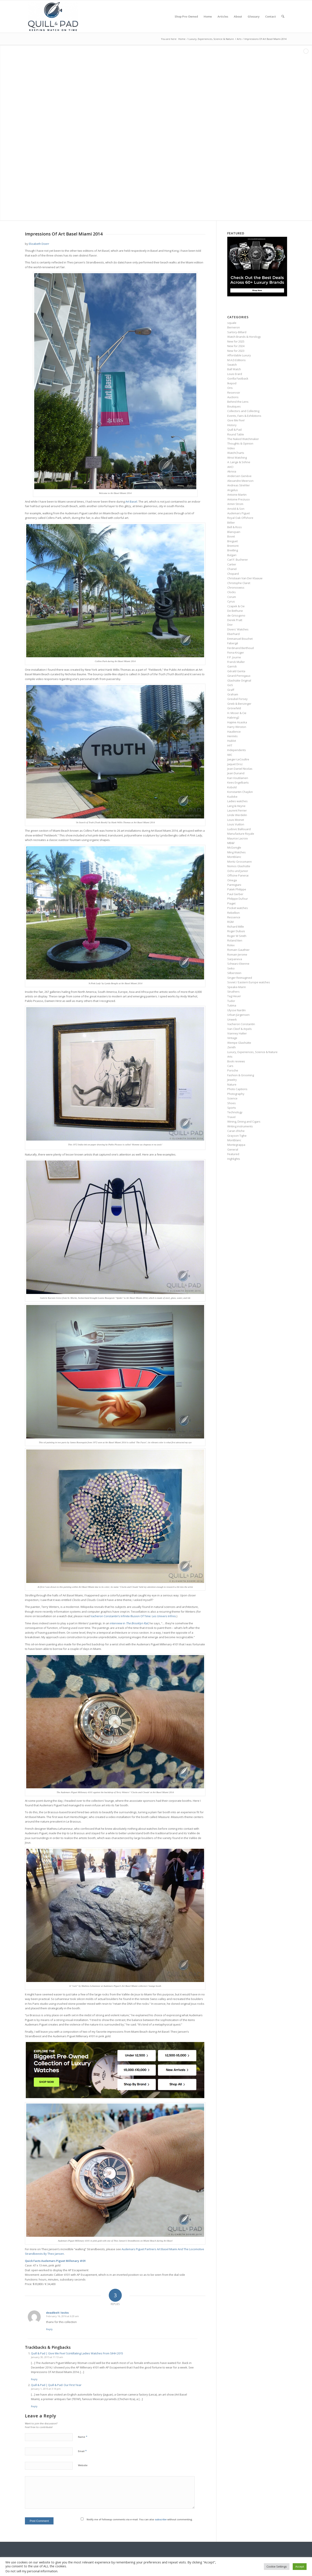 The height and width of the screenshot is (2576, 312). I want to click on Rolex, so click(231, 945).